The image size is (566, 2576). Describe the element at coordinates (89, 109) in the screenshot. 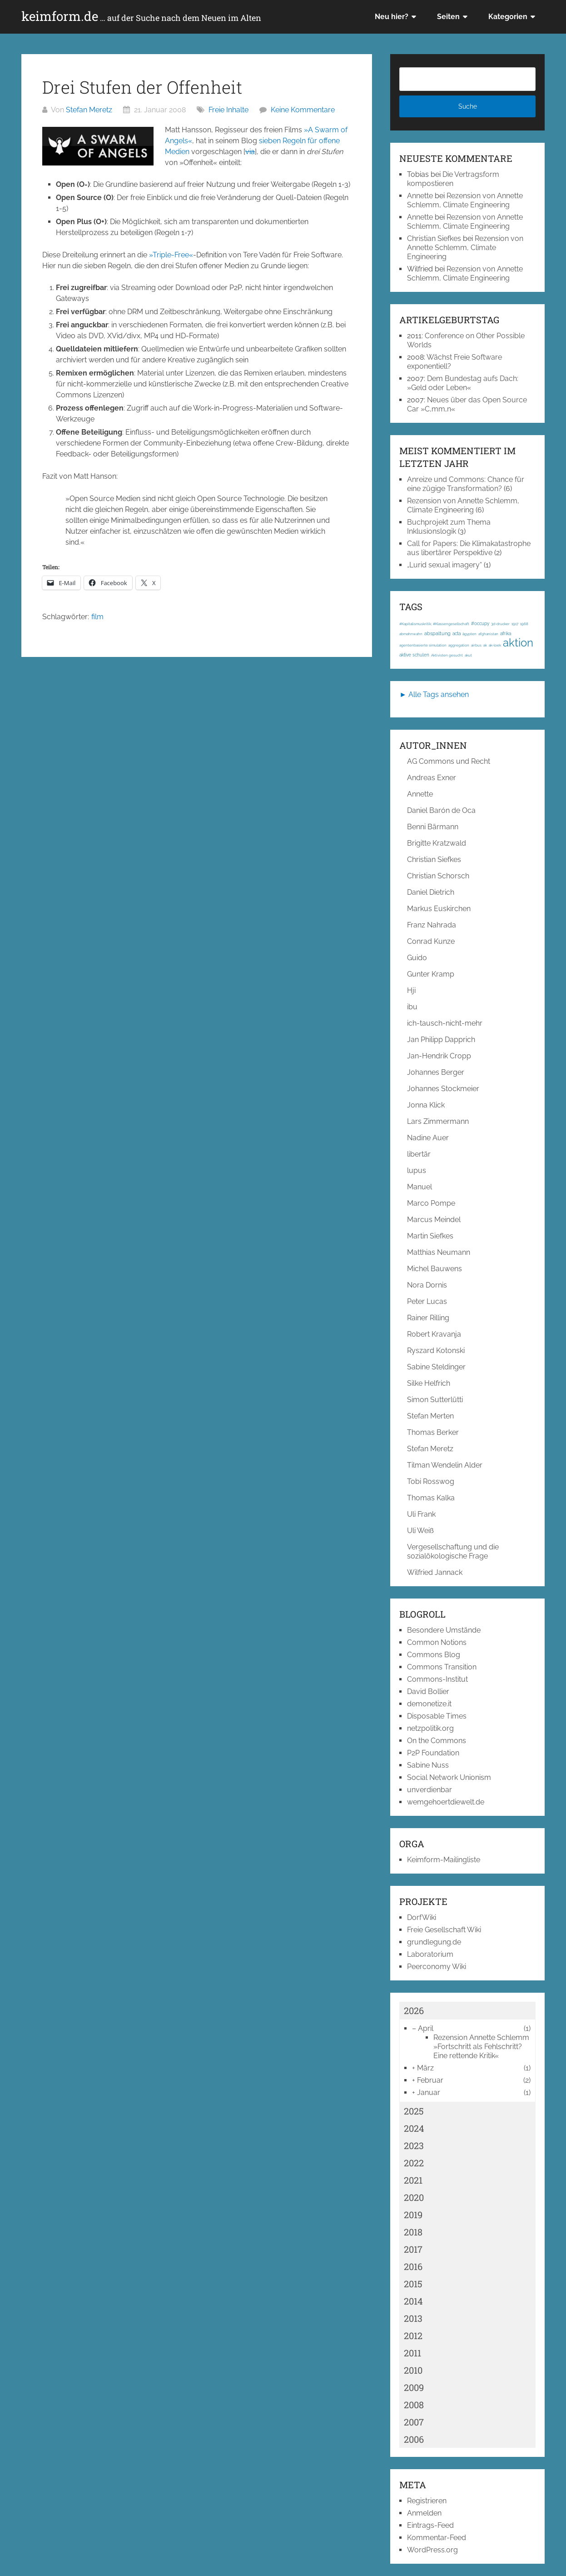

I see `Stefan Meretz` at that location.